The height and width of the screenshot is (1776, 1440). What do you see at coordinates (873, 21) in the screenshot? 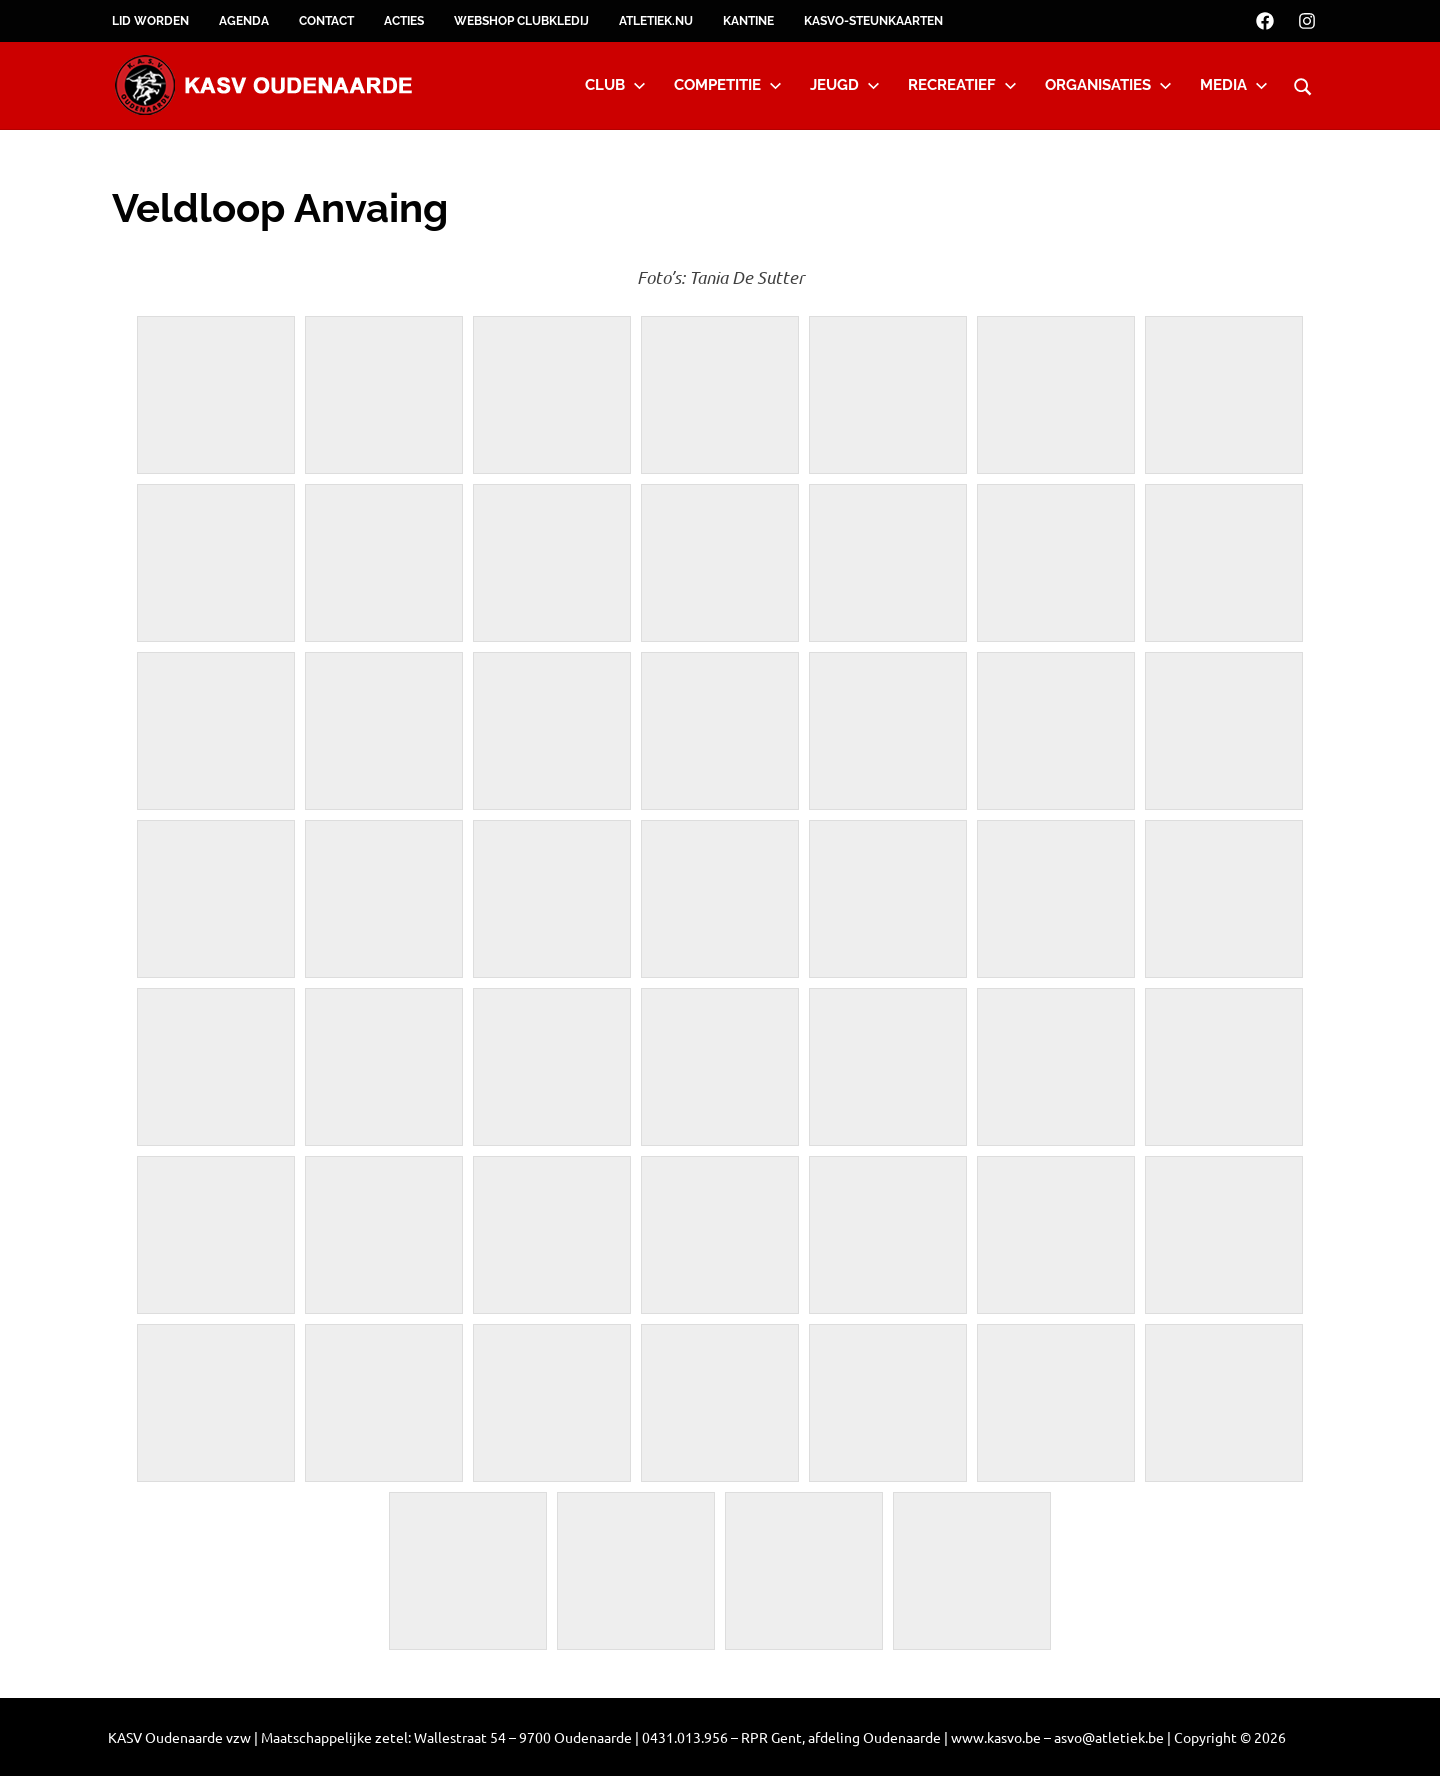
I see `KASVO-steunkaarten` at bounding box center [873, 21].